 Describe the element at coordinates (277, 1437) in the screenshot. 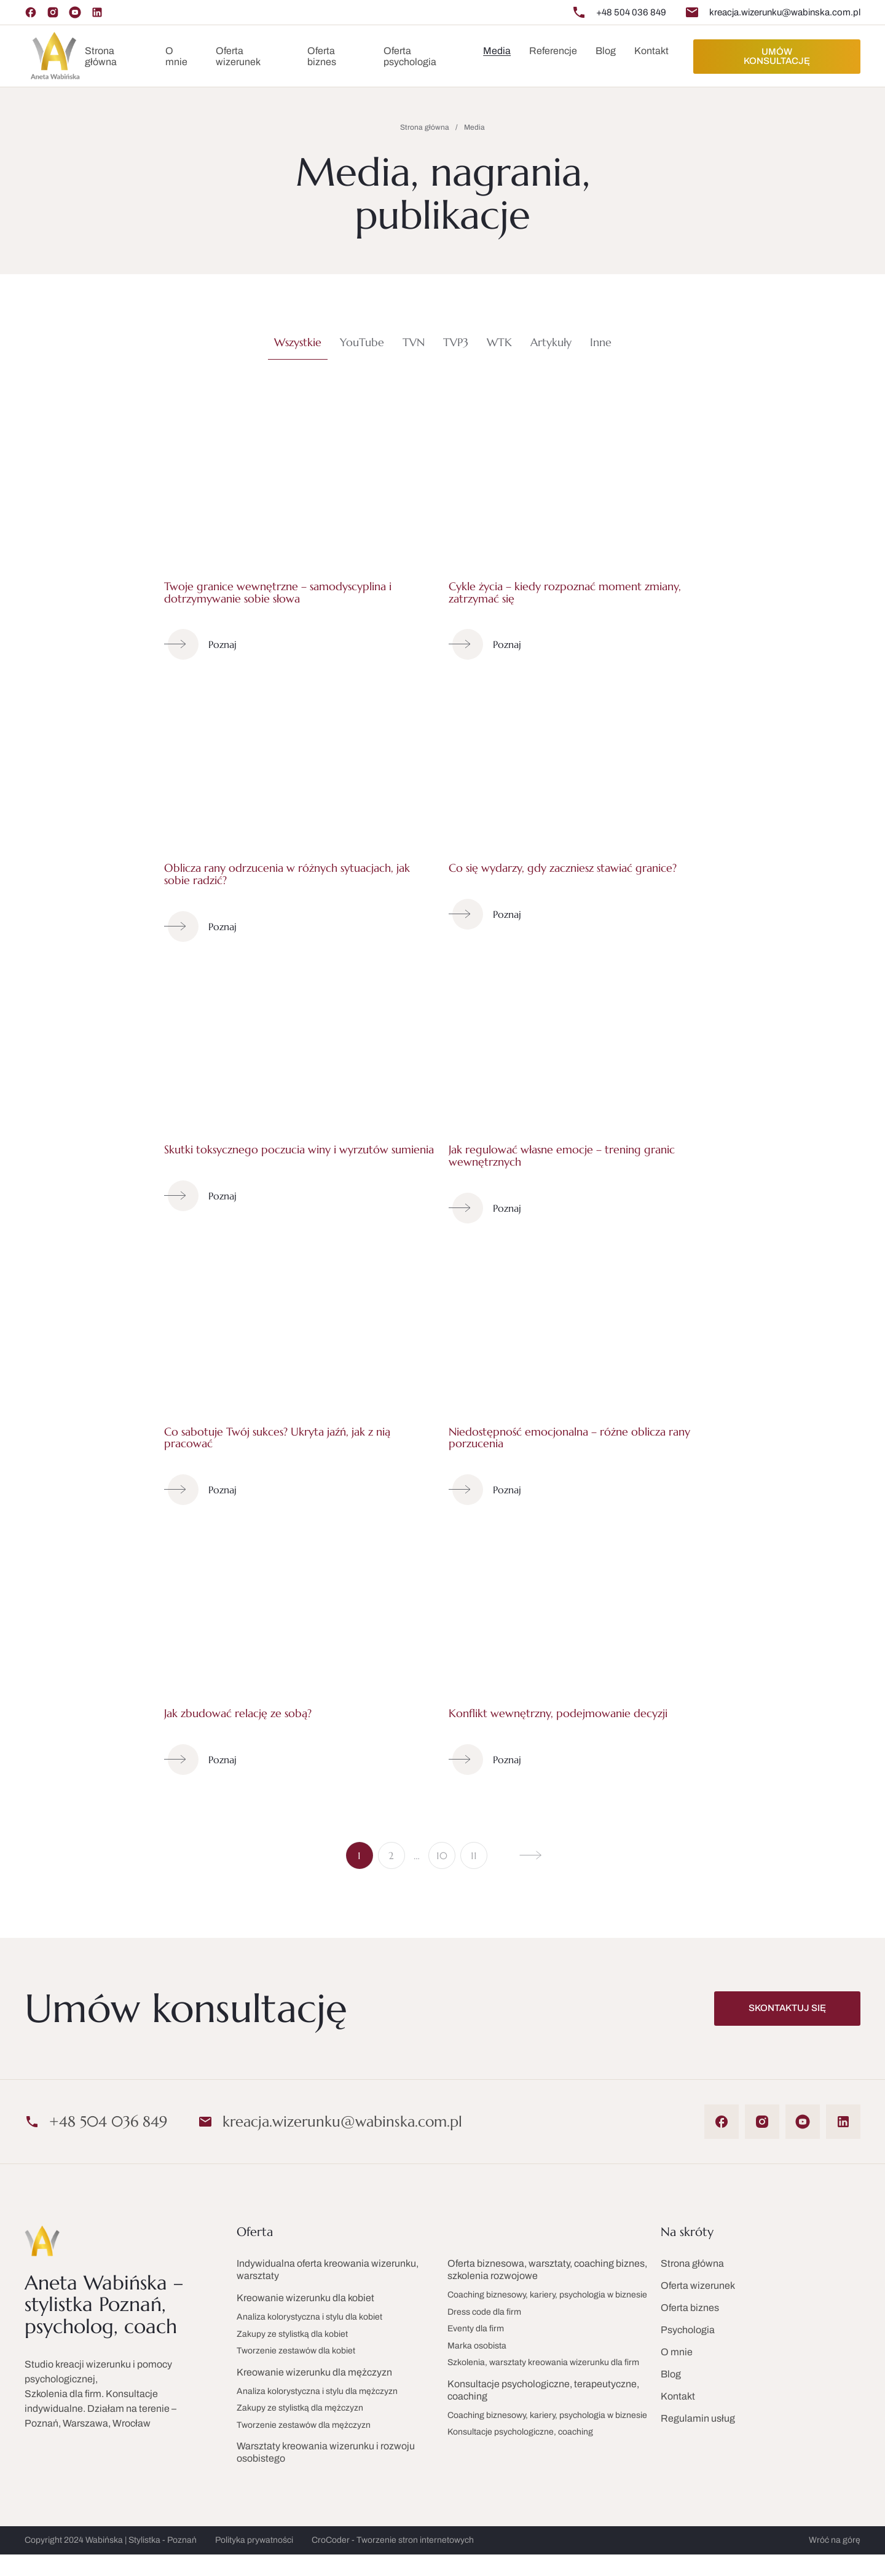

I see `Co sabotuje Twój sukces? Ukryta jaźń, jak z nią pracować` at that location.